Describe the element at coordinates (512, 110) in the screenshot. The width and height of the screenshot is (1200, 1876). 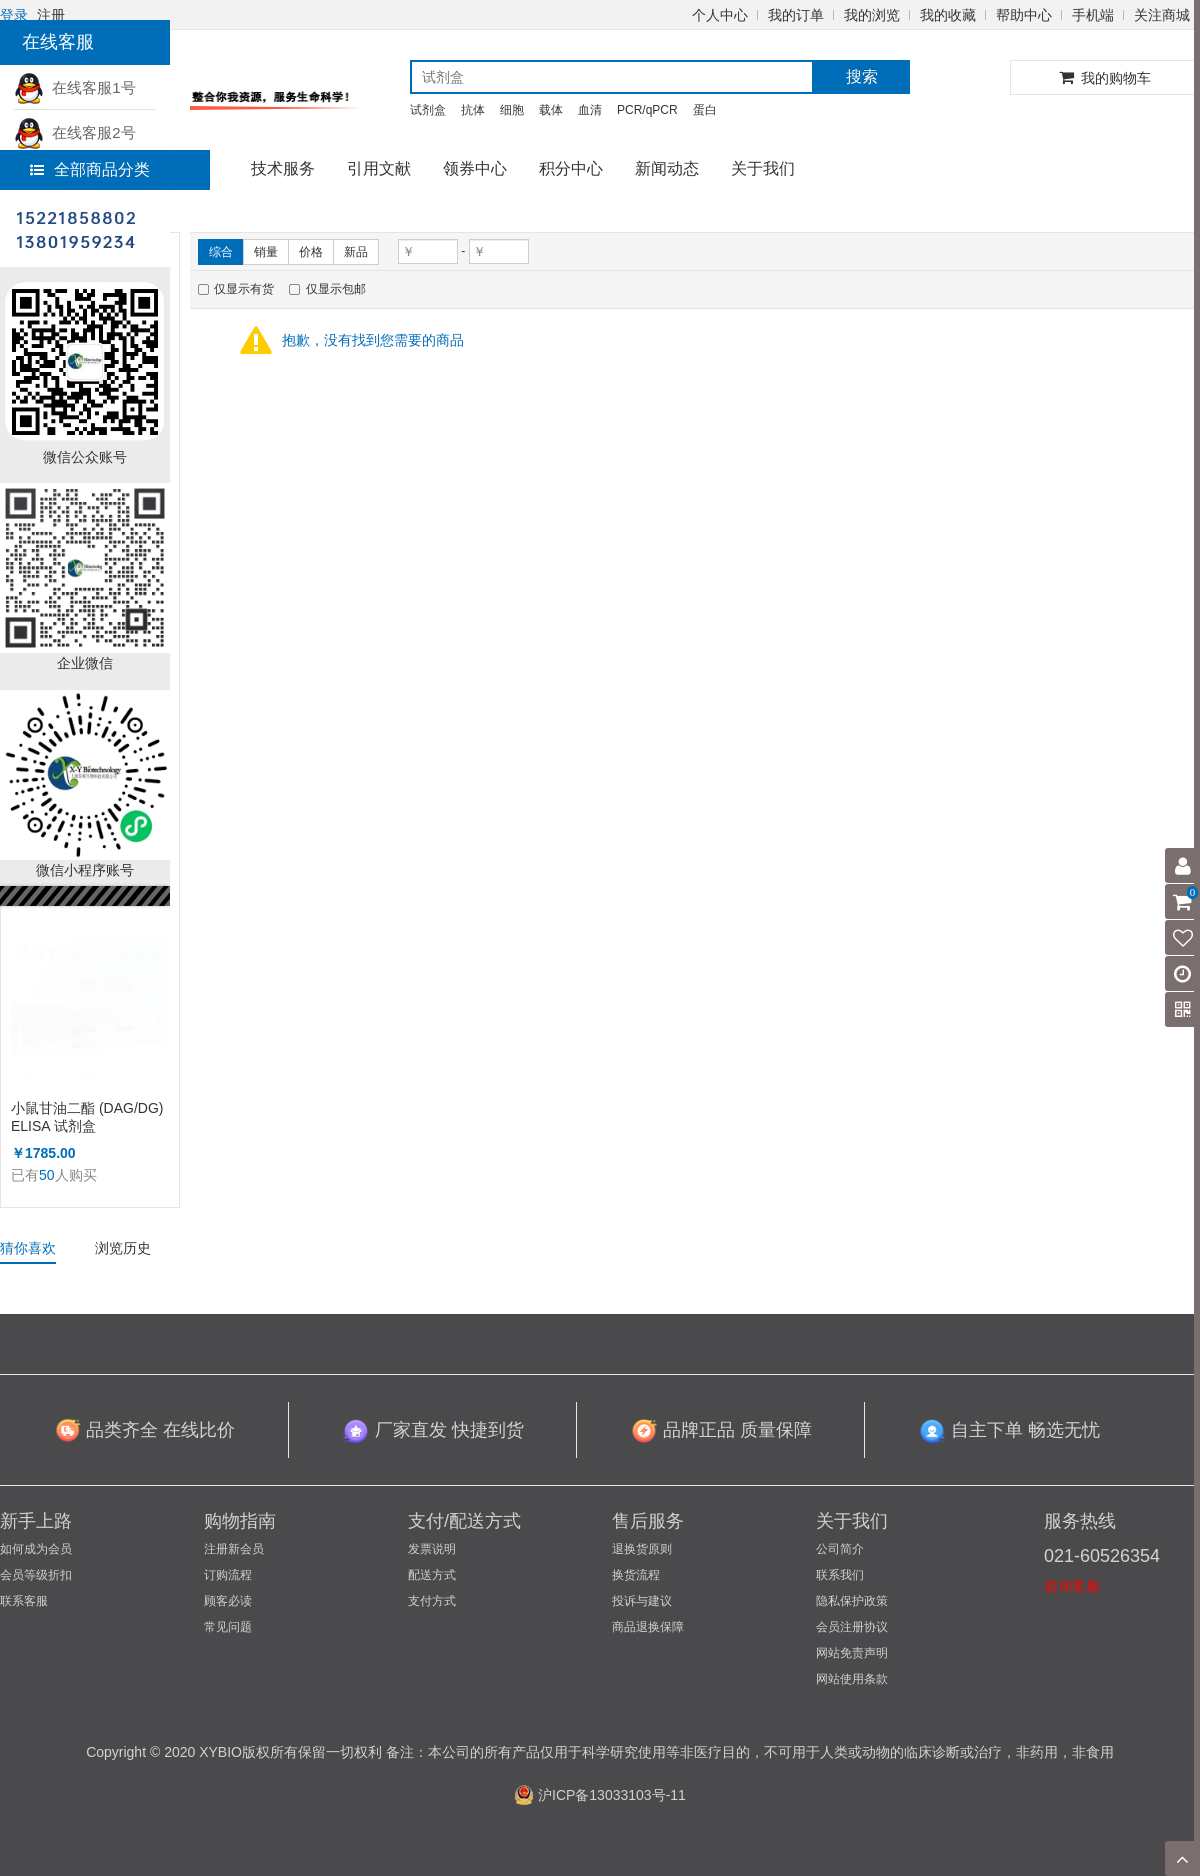
I see `细胞` at that location.